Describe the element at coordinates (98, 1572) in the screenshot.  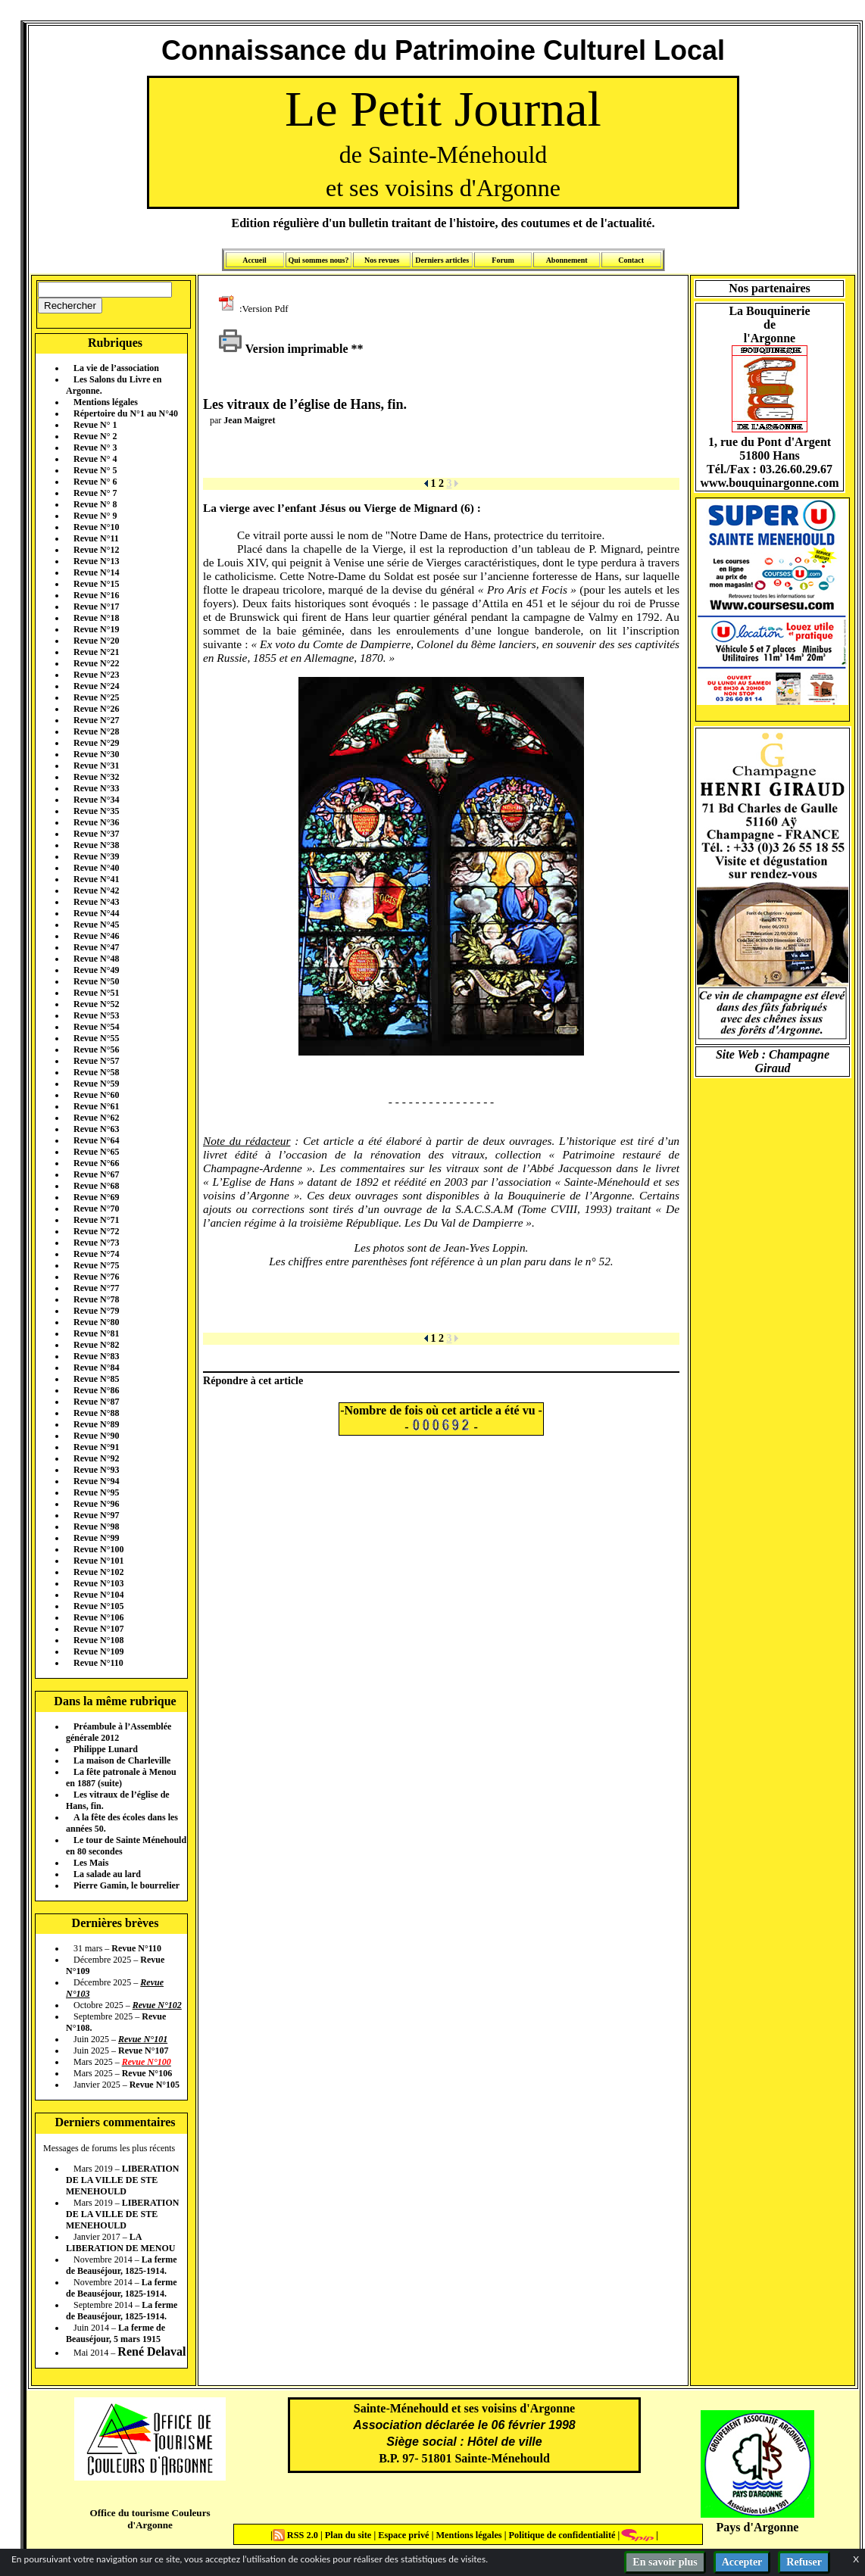
I see `Revue N°102` at that location.